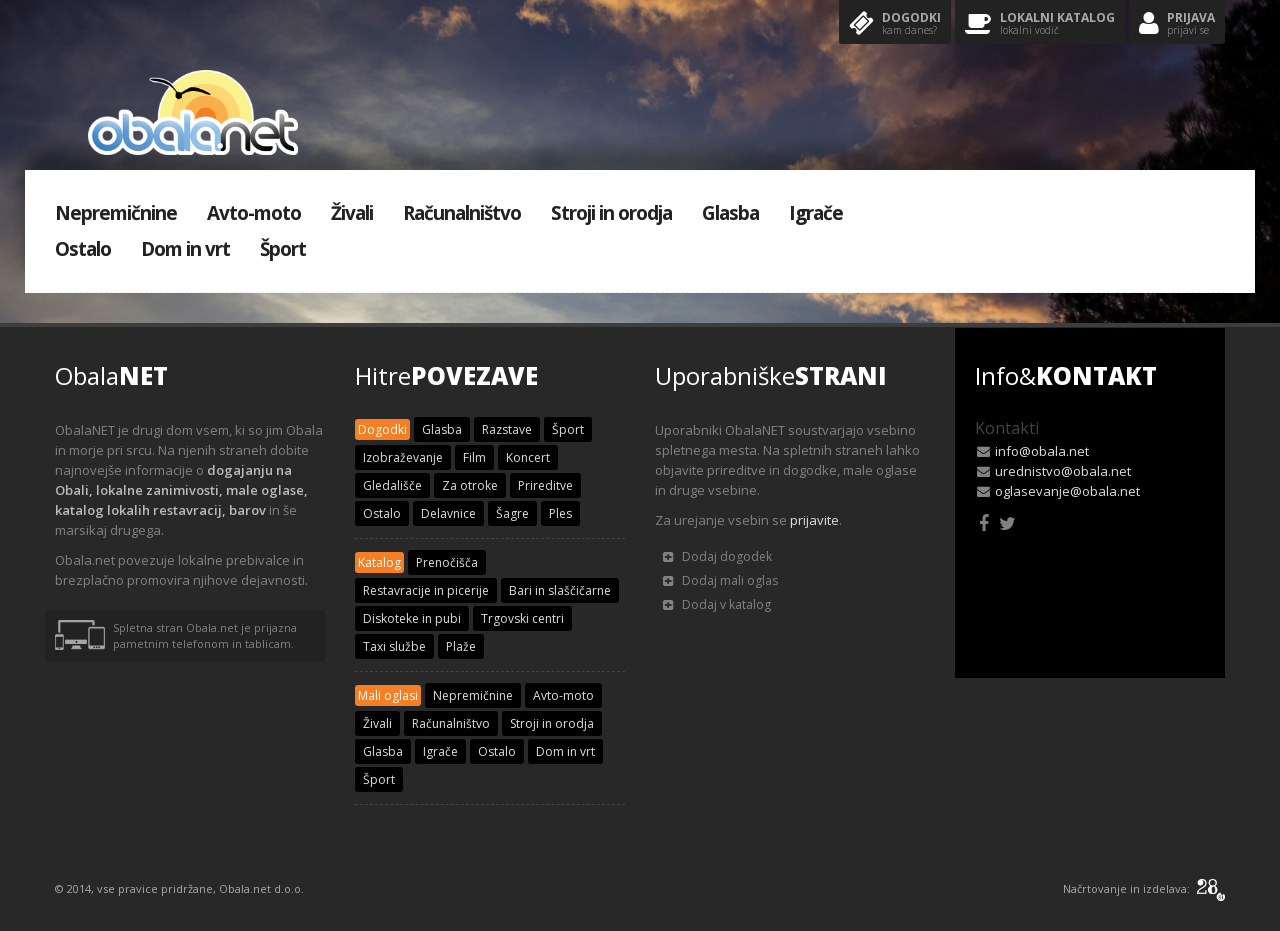  I want to click on Koncert, so click(528, 457).